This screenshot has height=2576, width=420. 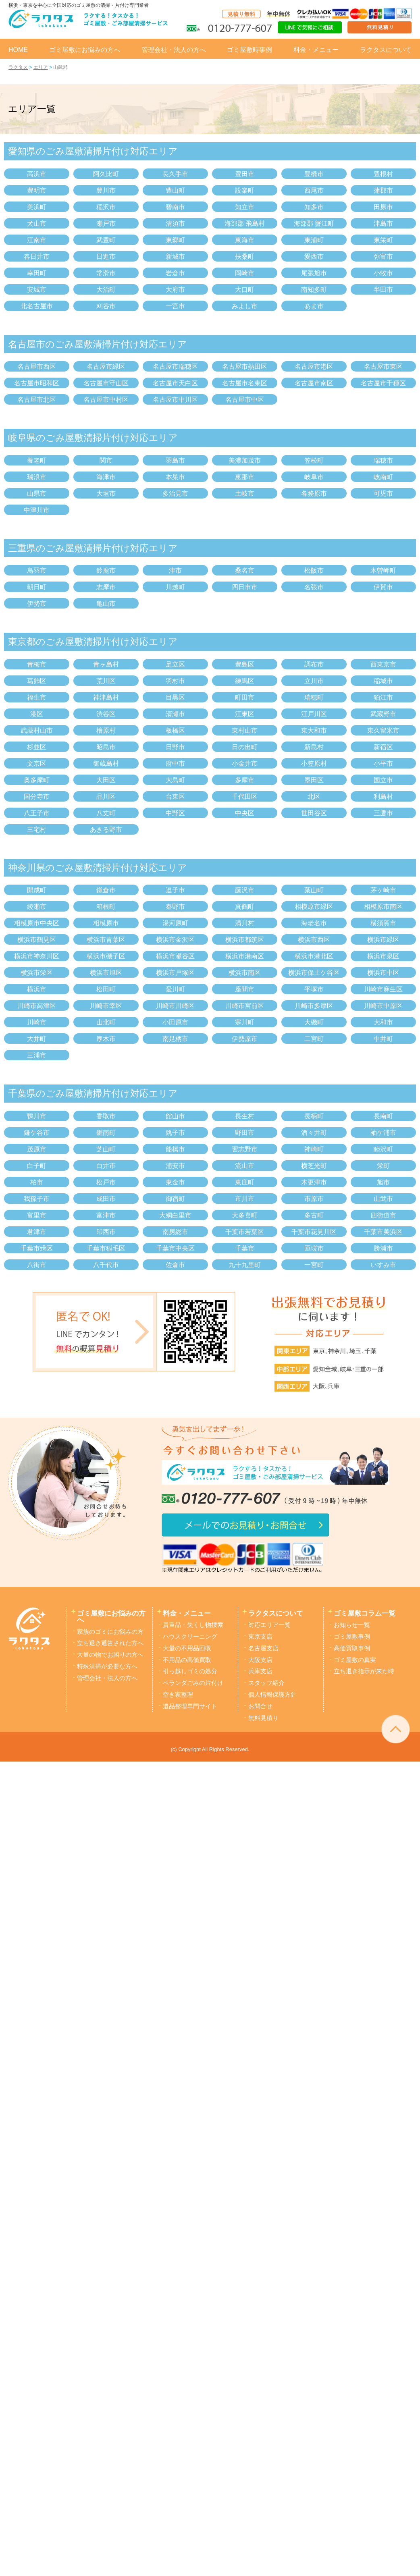 I want to click on 多古町, so click(x=314, y=1215).